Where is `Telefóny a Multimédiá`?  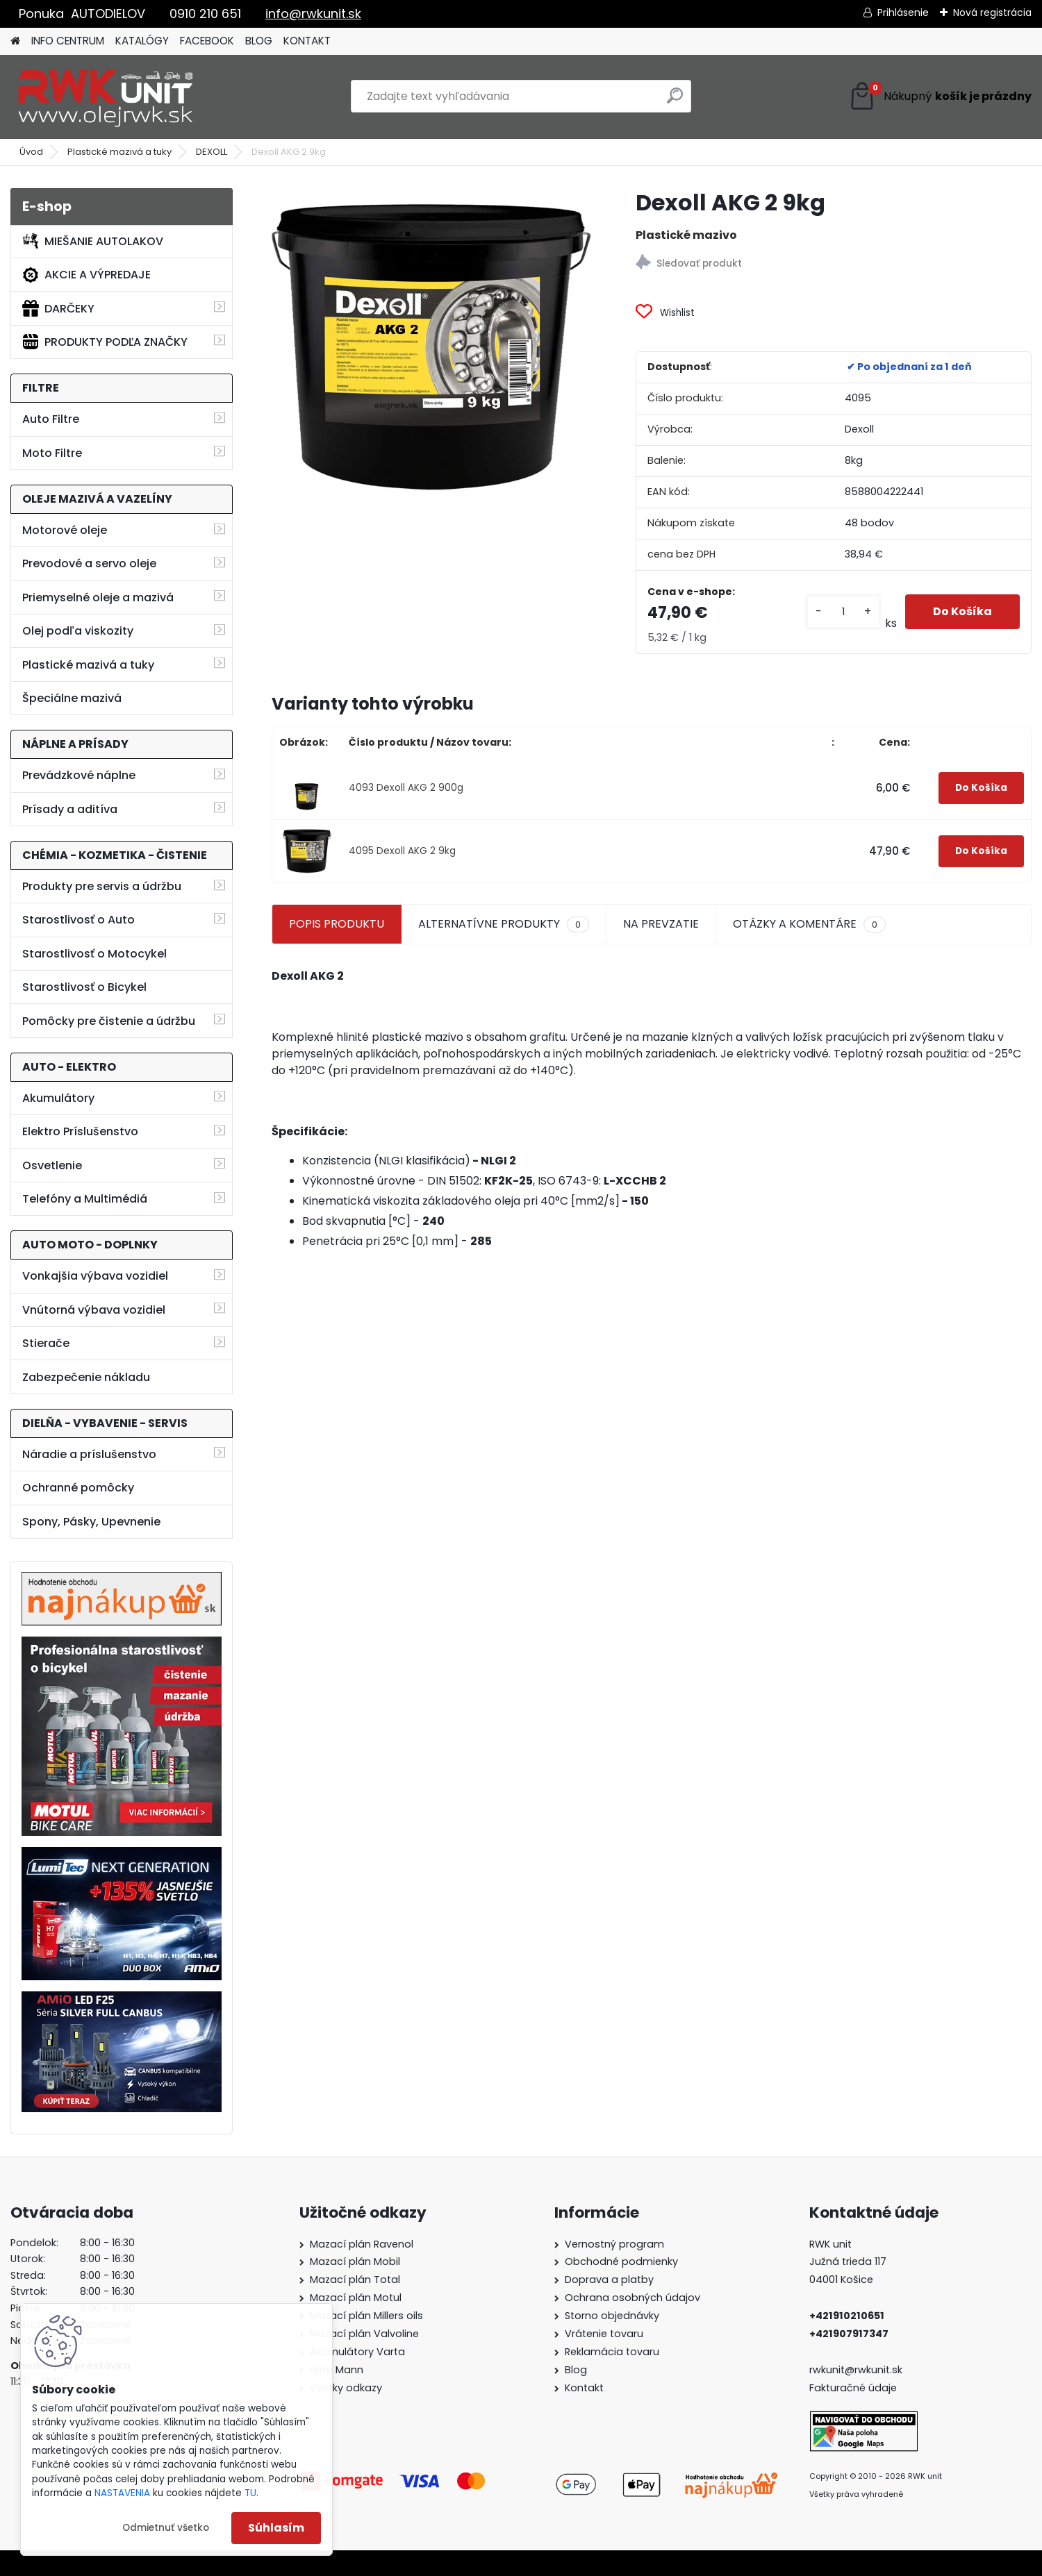
Telefóny a Multimédiá is located at coordinates (84, 1199).